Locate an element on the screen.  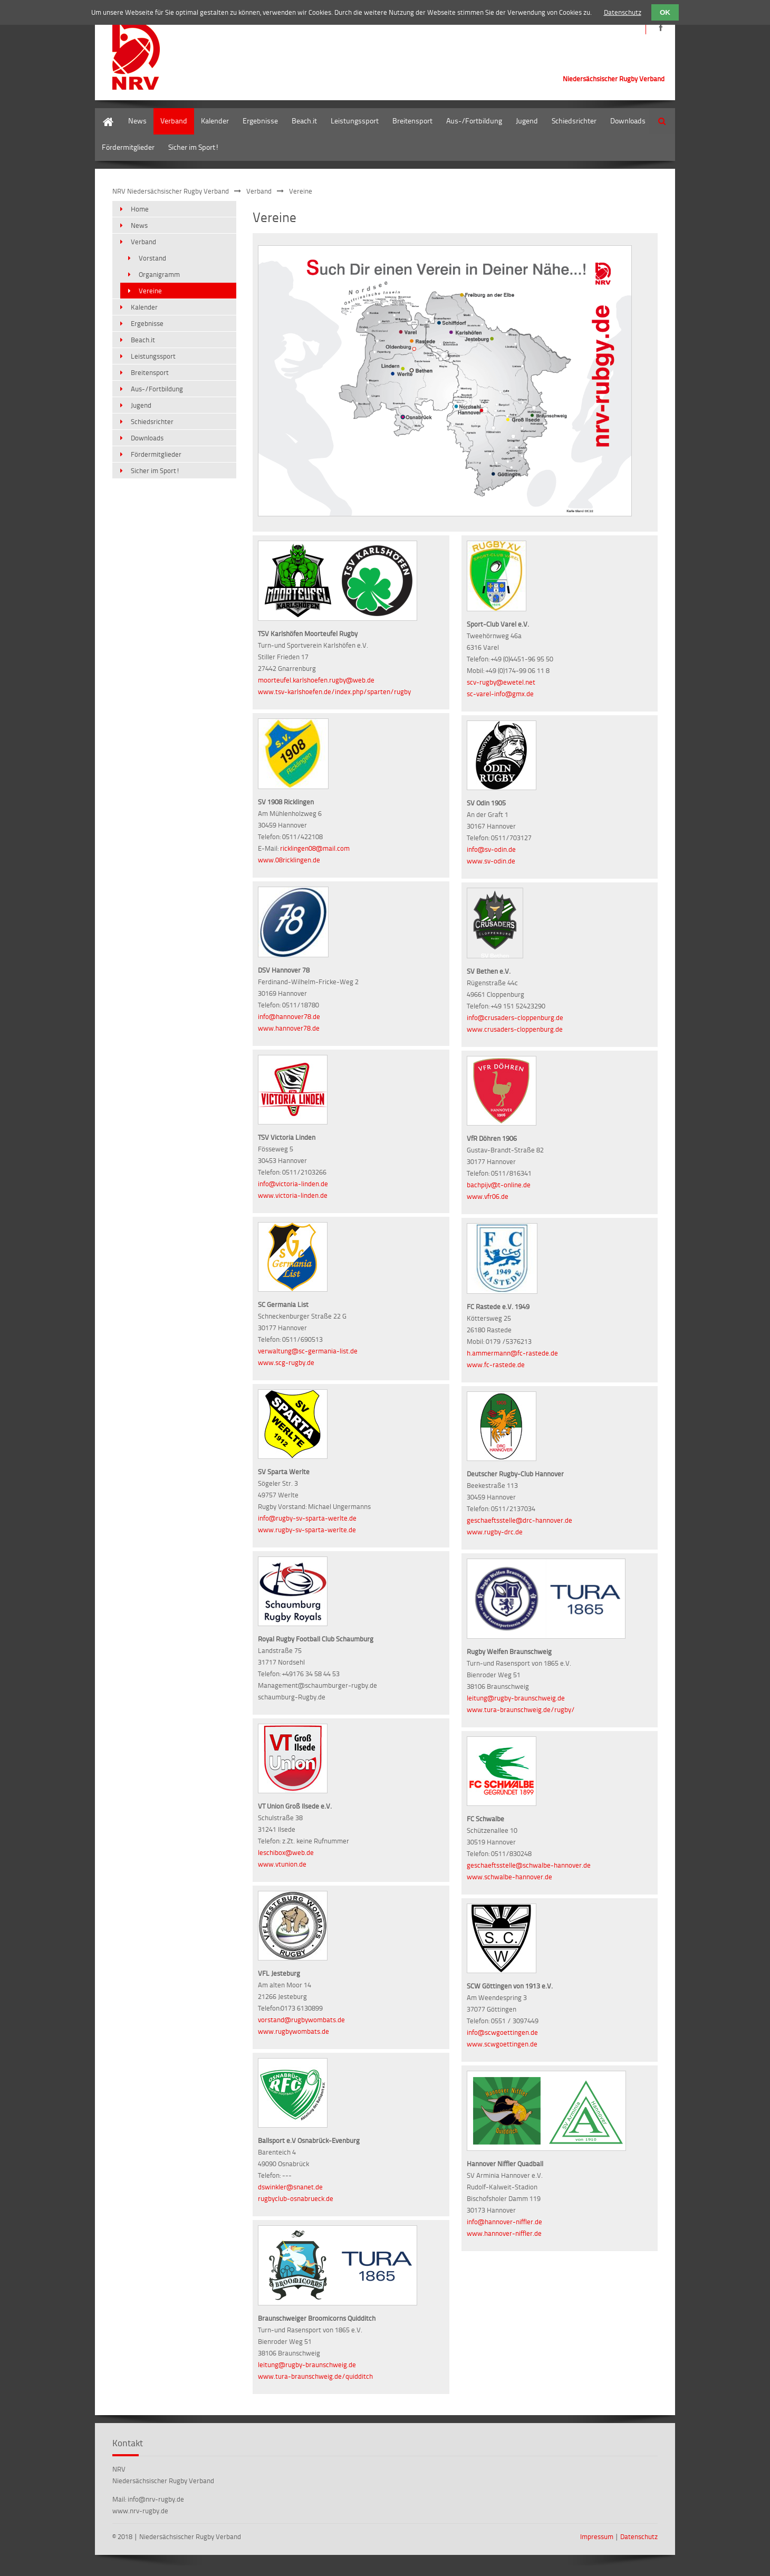
geschaeftsstelle@schwalbe-hannover.de is located at coordinates (529, 1865).